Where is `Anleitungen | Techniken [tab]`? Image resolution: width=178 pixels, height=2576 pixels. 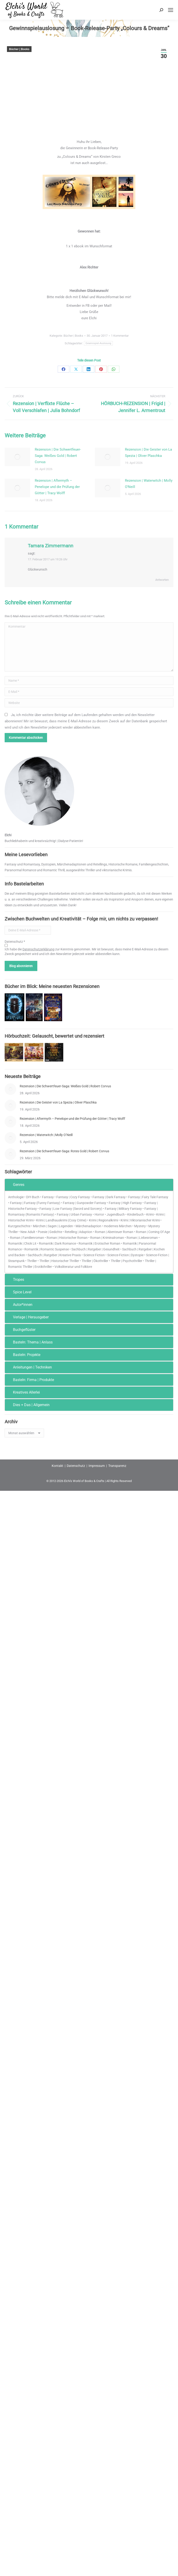
Anleitungen | Techniken [tab] is located at coordinates (29, 1367).